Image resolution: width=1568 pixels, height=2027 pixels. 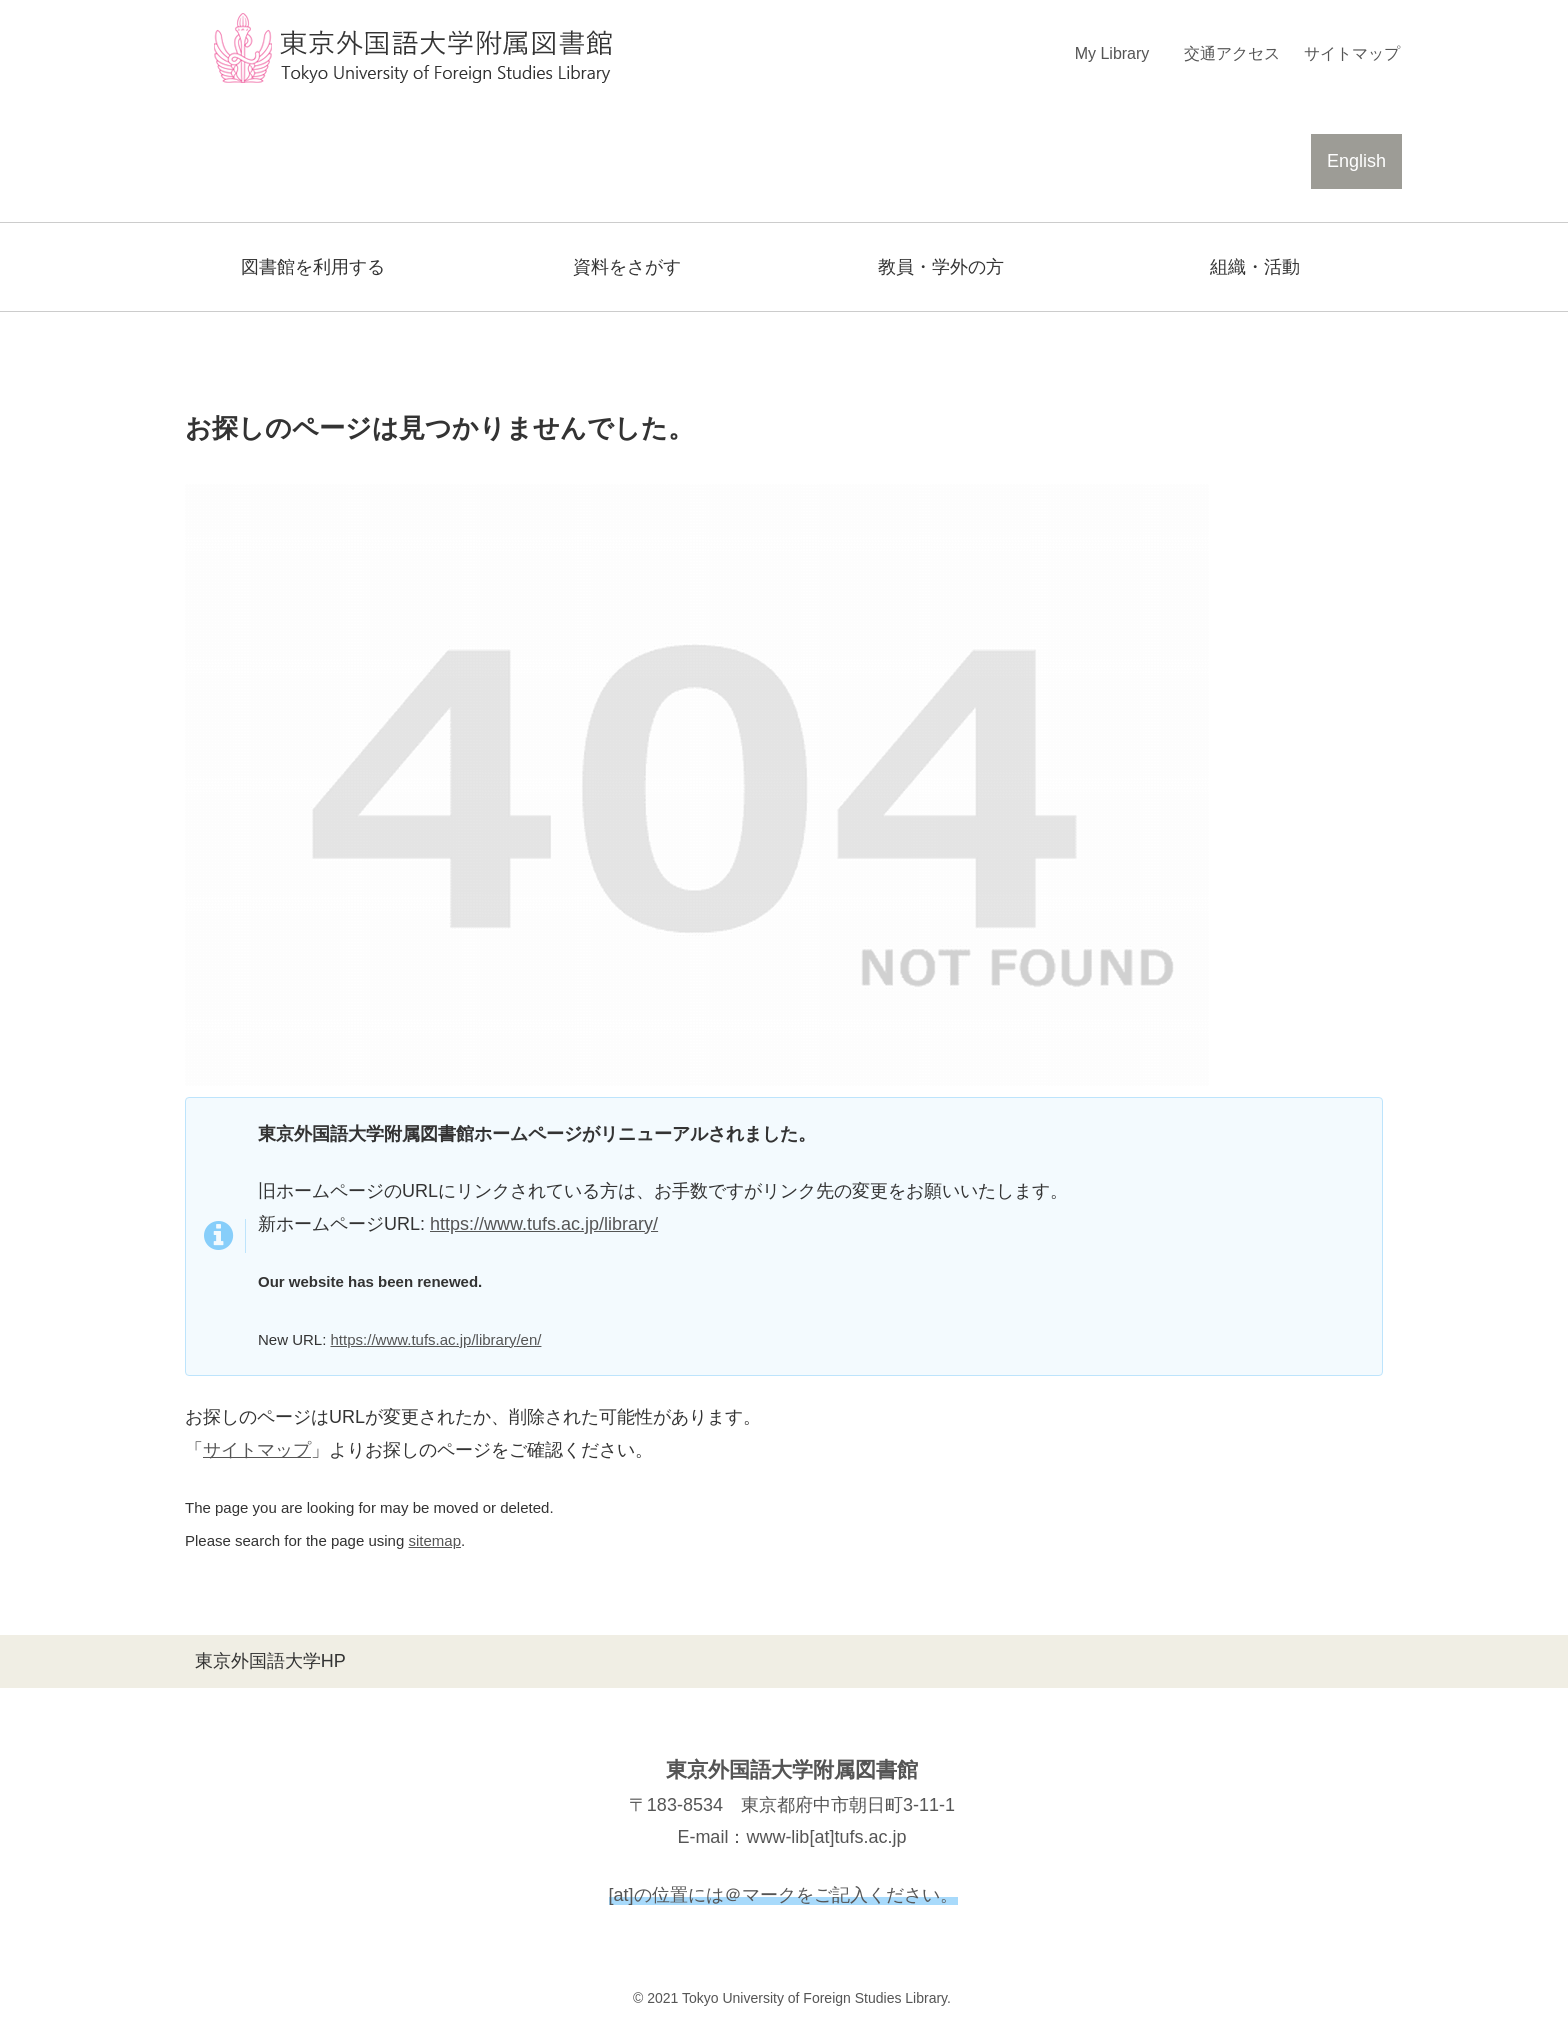 What do you see at coordinates (627, 267) in the screenshot?
I see `資料をさがす` at bounding box center [627, 267].